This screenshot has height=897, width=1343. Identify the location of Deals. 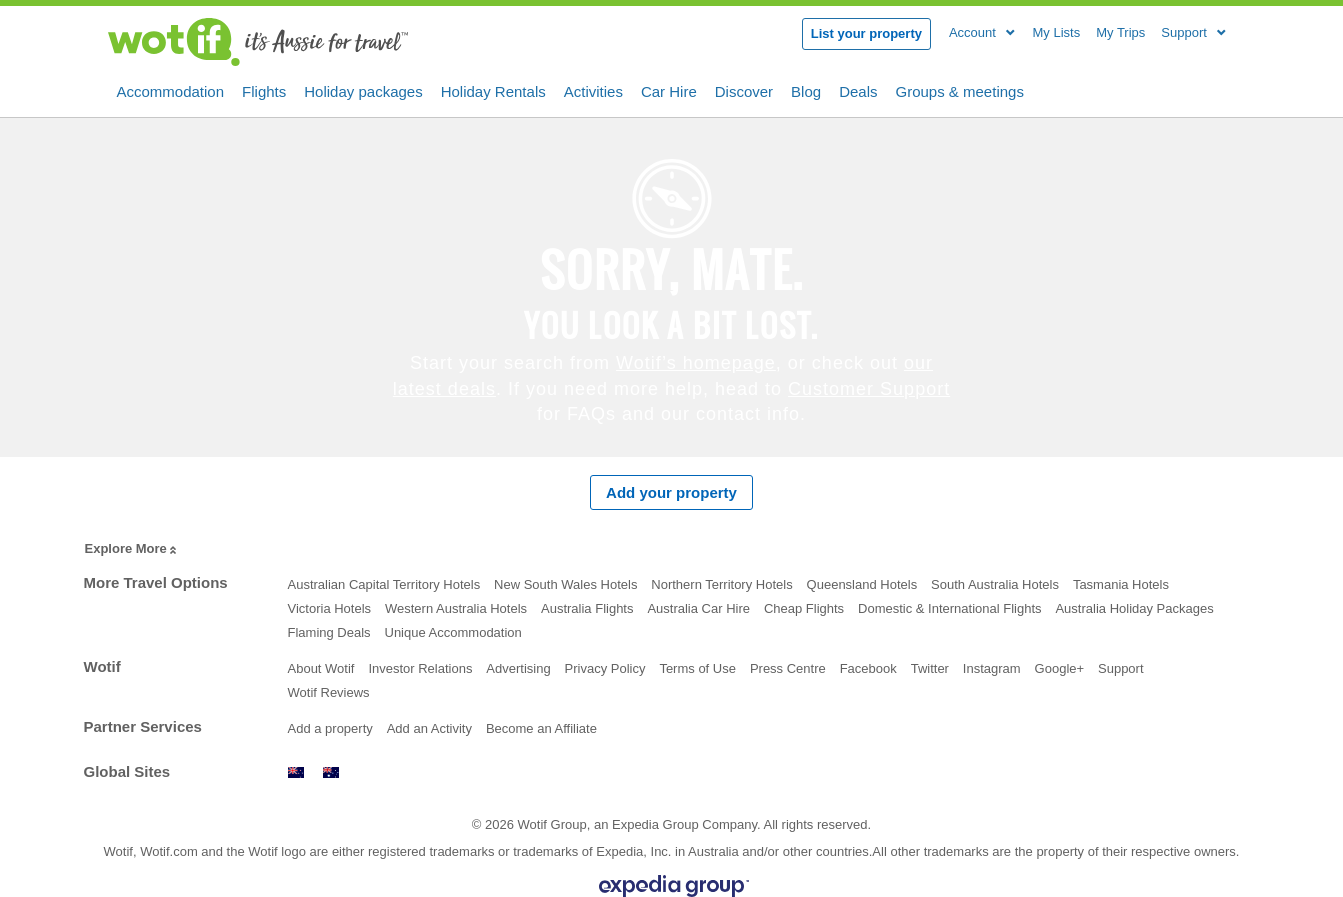
(858, 90).